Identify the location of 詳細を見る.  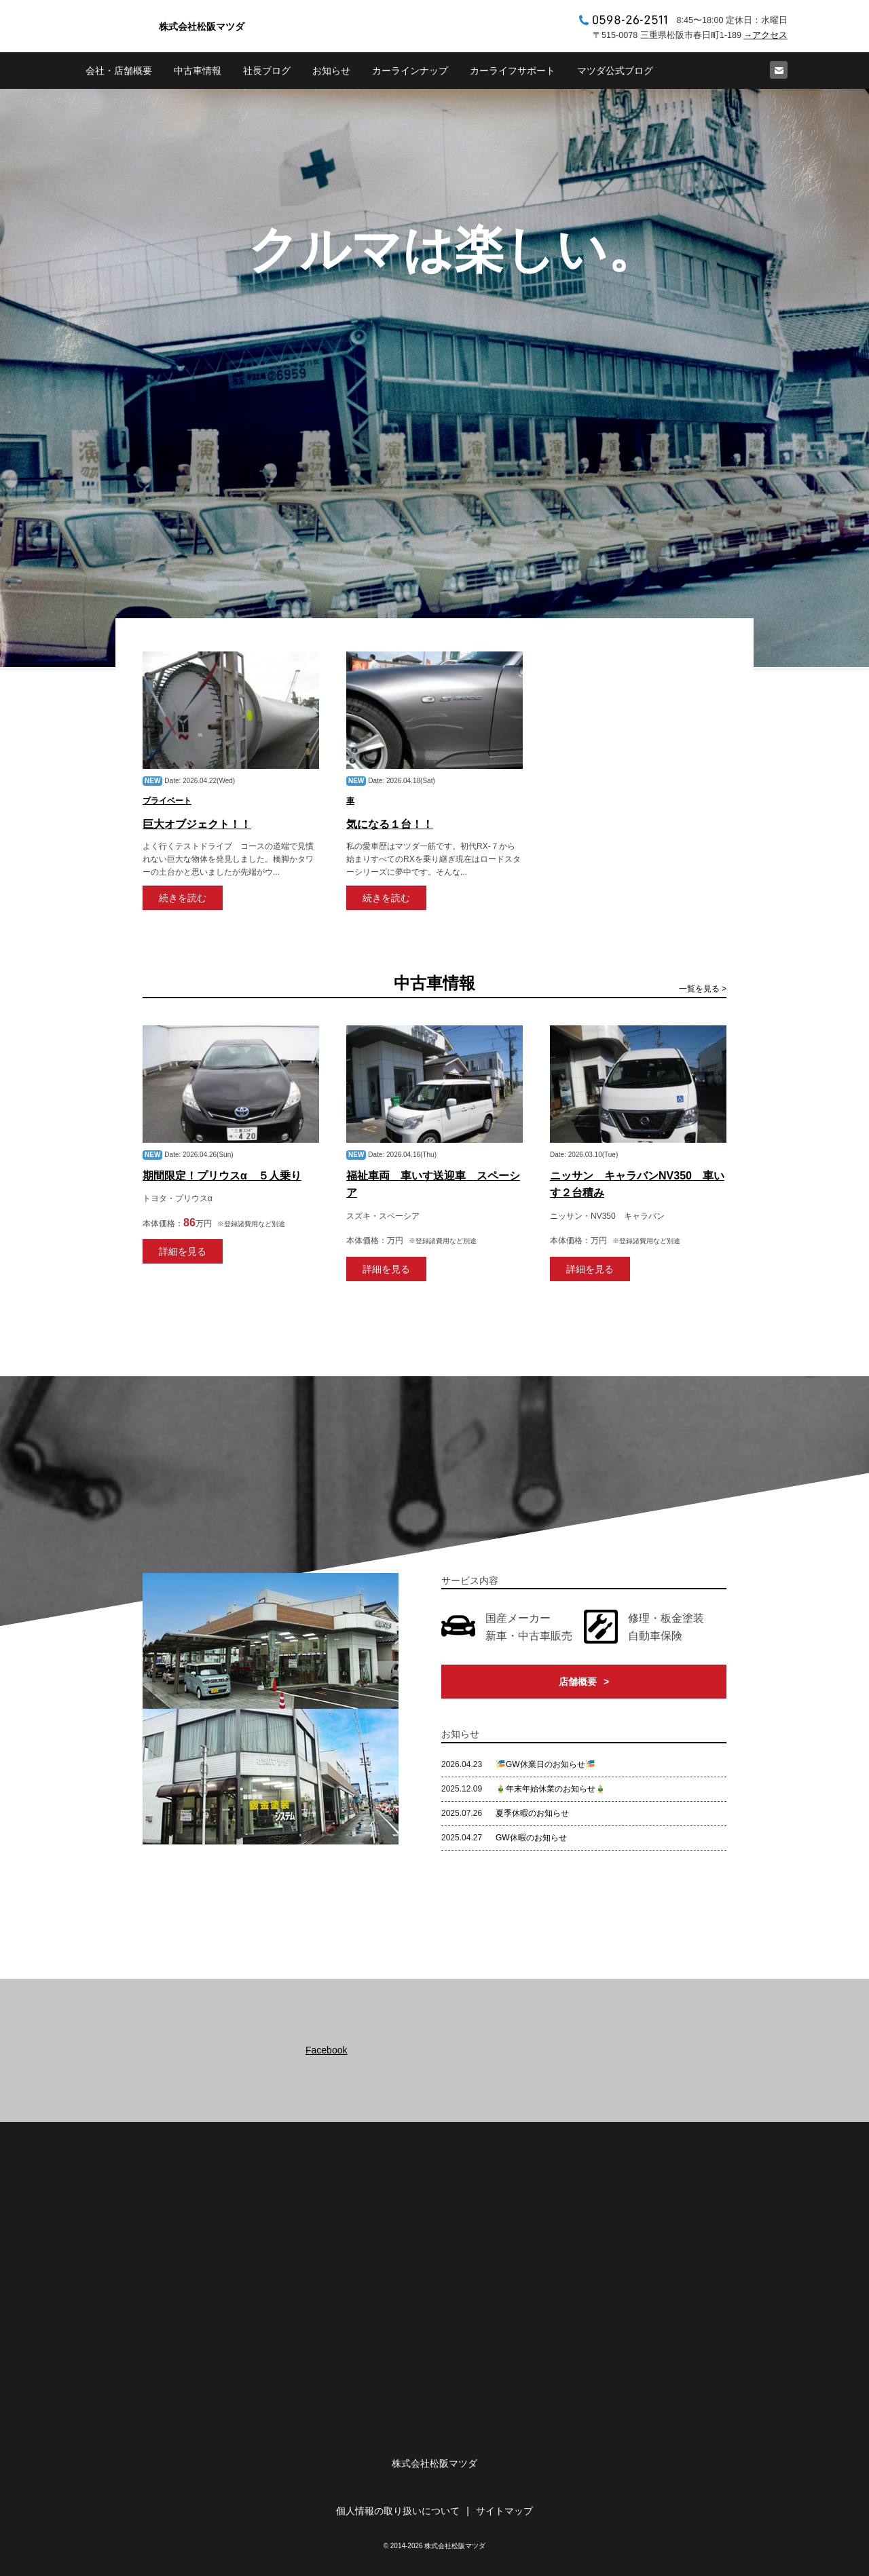
(182, 1251).